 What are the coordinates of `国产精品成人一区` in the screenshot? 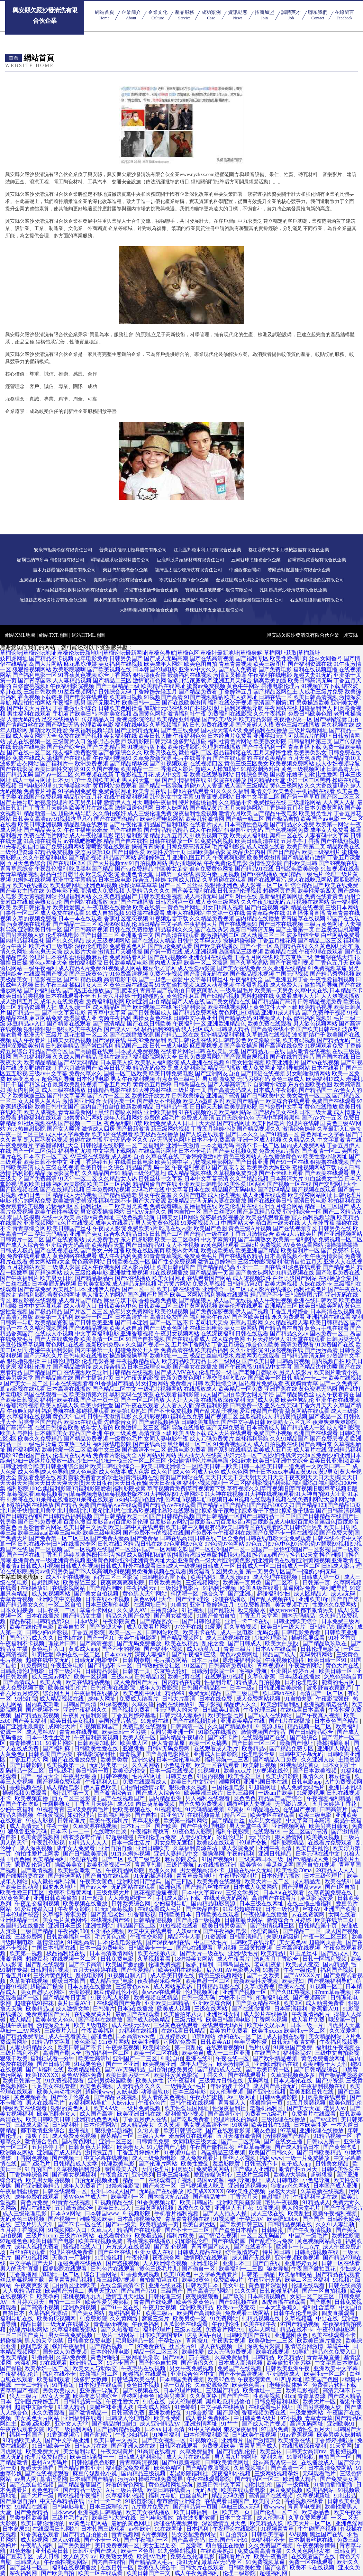 It's located at (303, 1427).